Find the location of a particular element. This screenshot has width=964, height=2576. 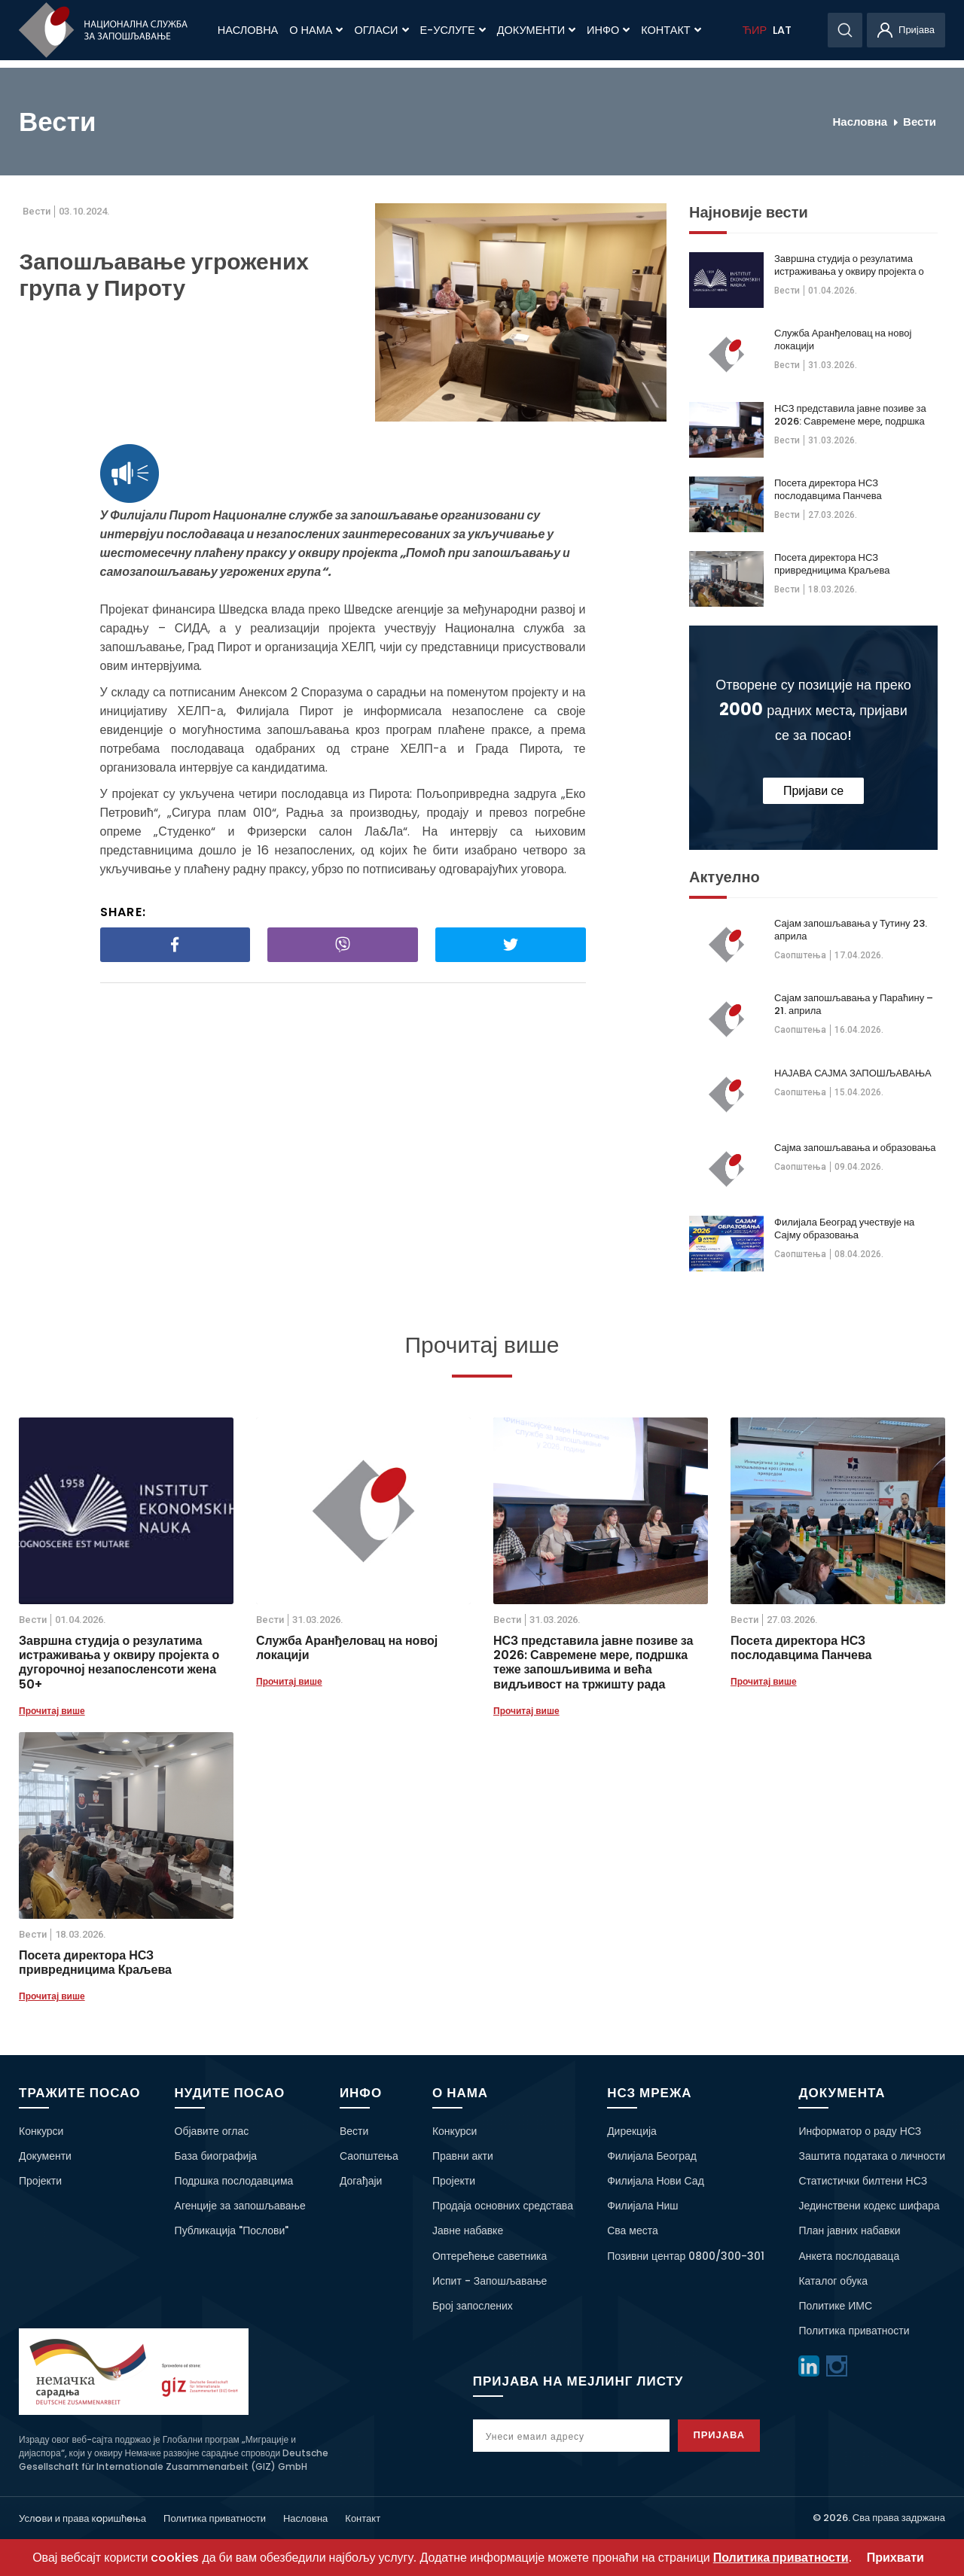

Јавне набавке is located at coordinates (467, 2230).